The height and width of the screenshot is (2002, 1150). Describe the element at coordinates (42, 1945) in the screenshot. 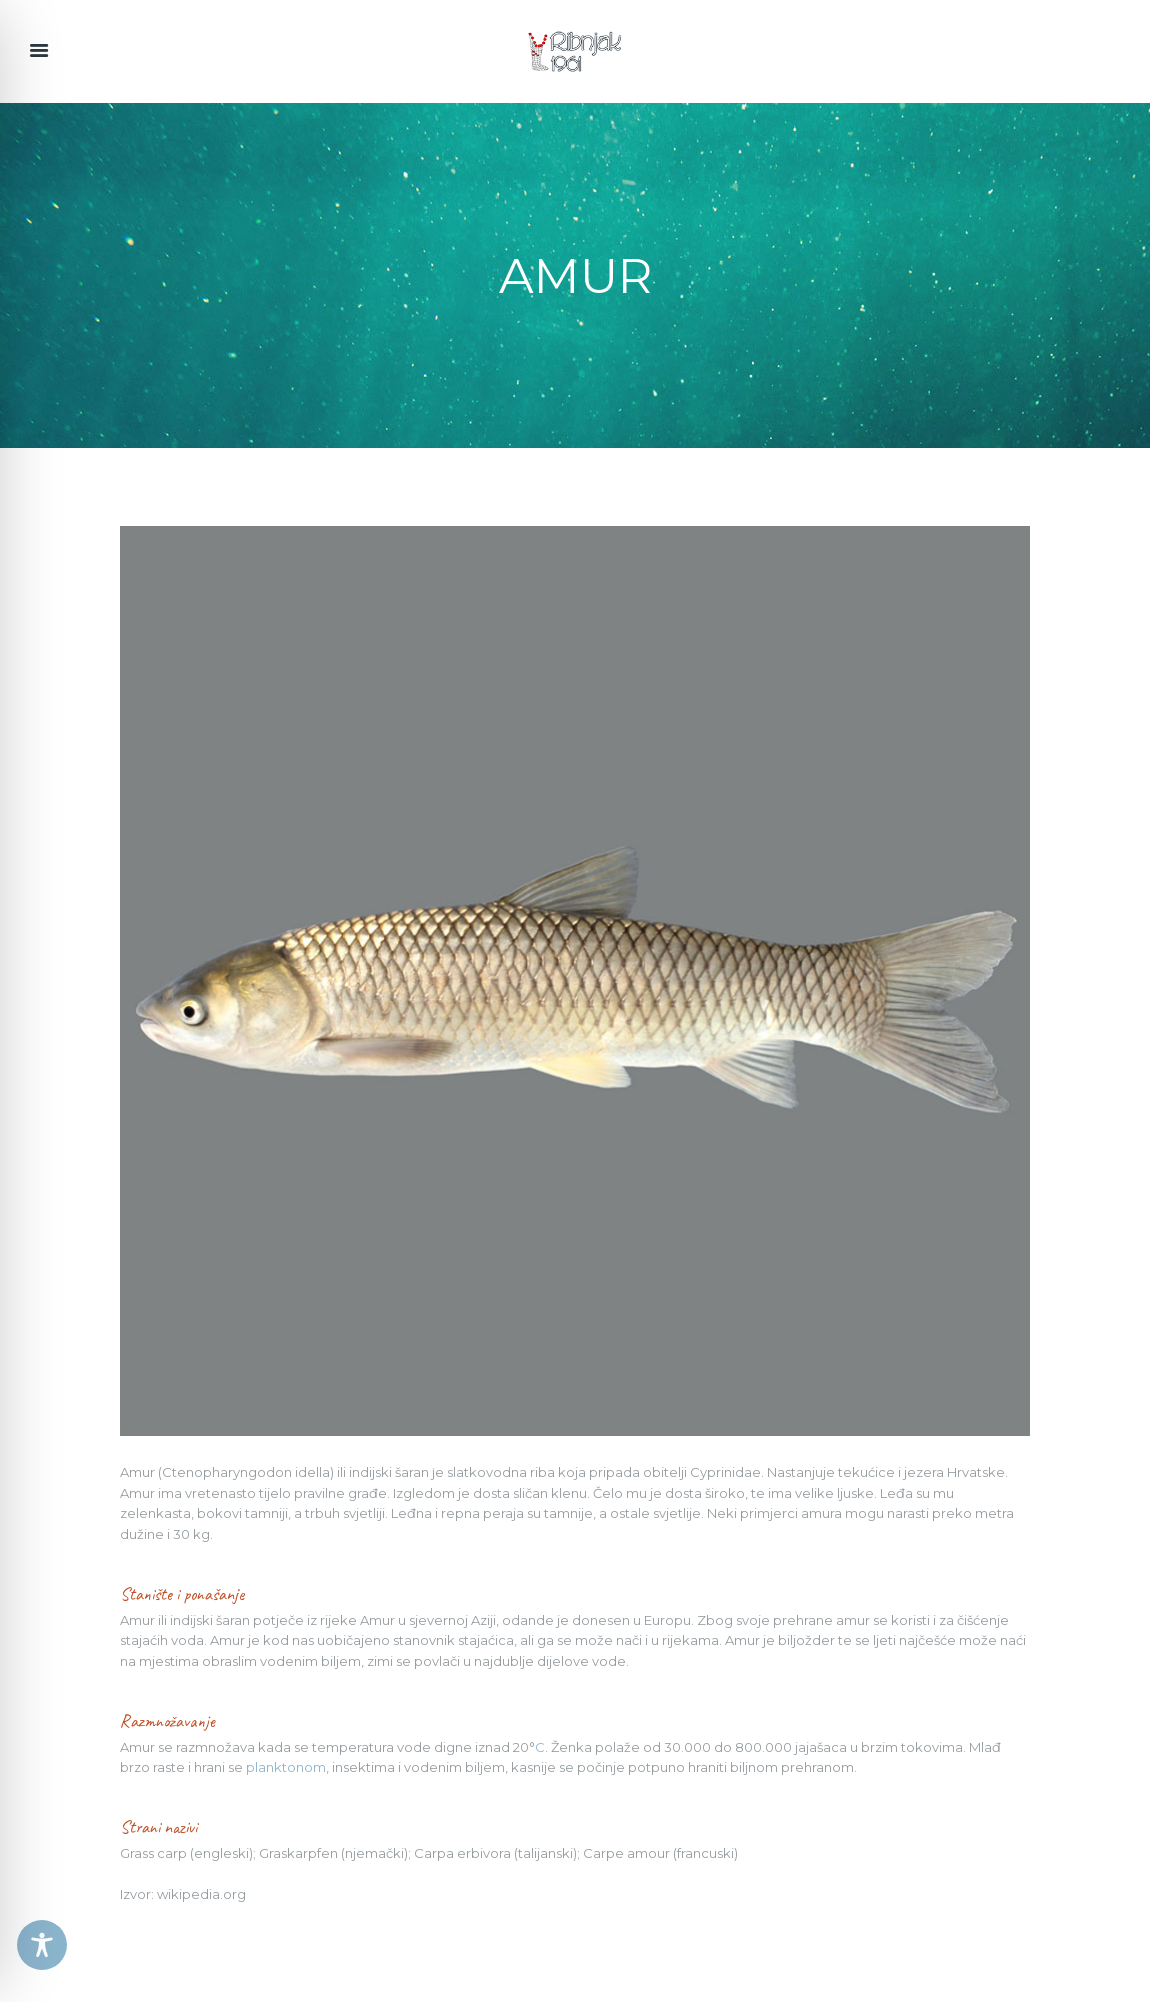

I see `[Toggle Accessibility Toolbar]` at that location.